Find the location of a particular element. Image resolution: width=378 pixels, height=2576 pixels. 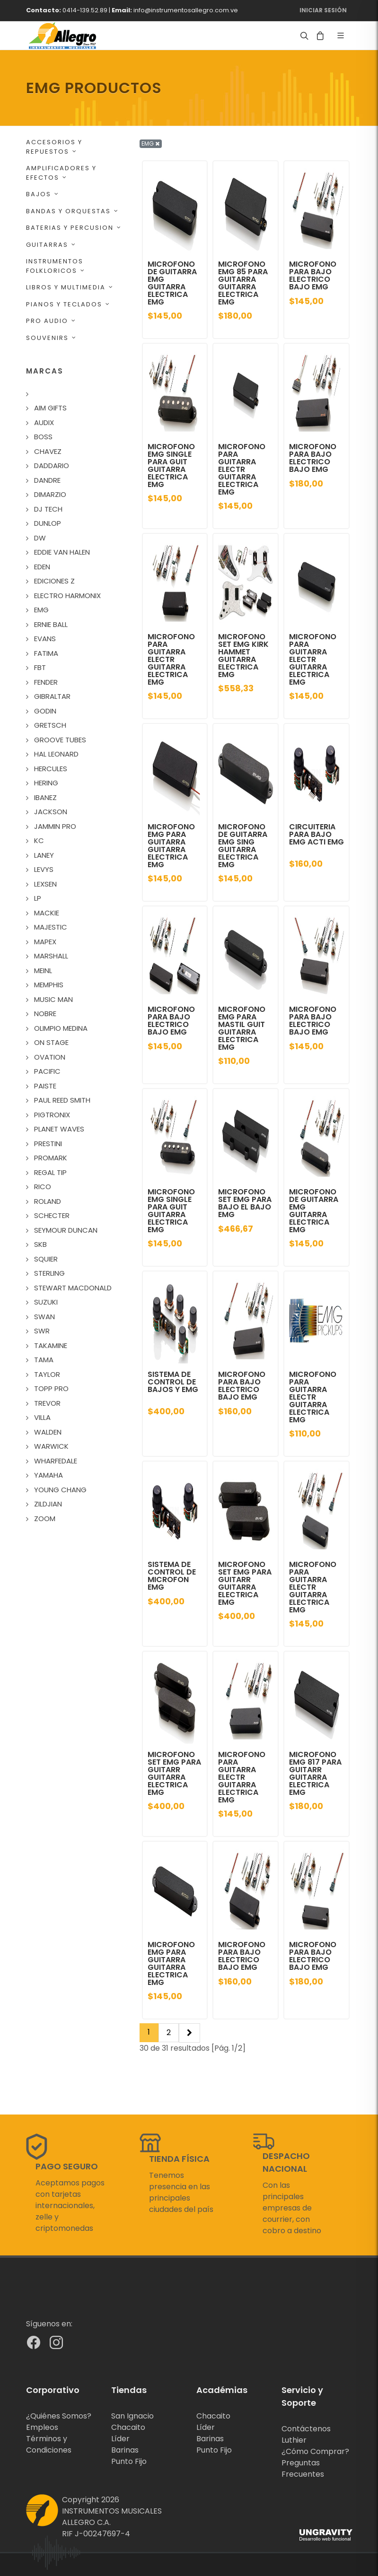

AMPLIFICADORES Y EFECTOS is located at coordinates (61, 173).